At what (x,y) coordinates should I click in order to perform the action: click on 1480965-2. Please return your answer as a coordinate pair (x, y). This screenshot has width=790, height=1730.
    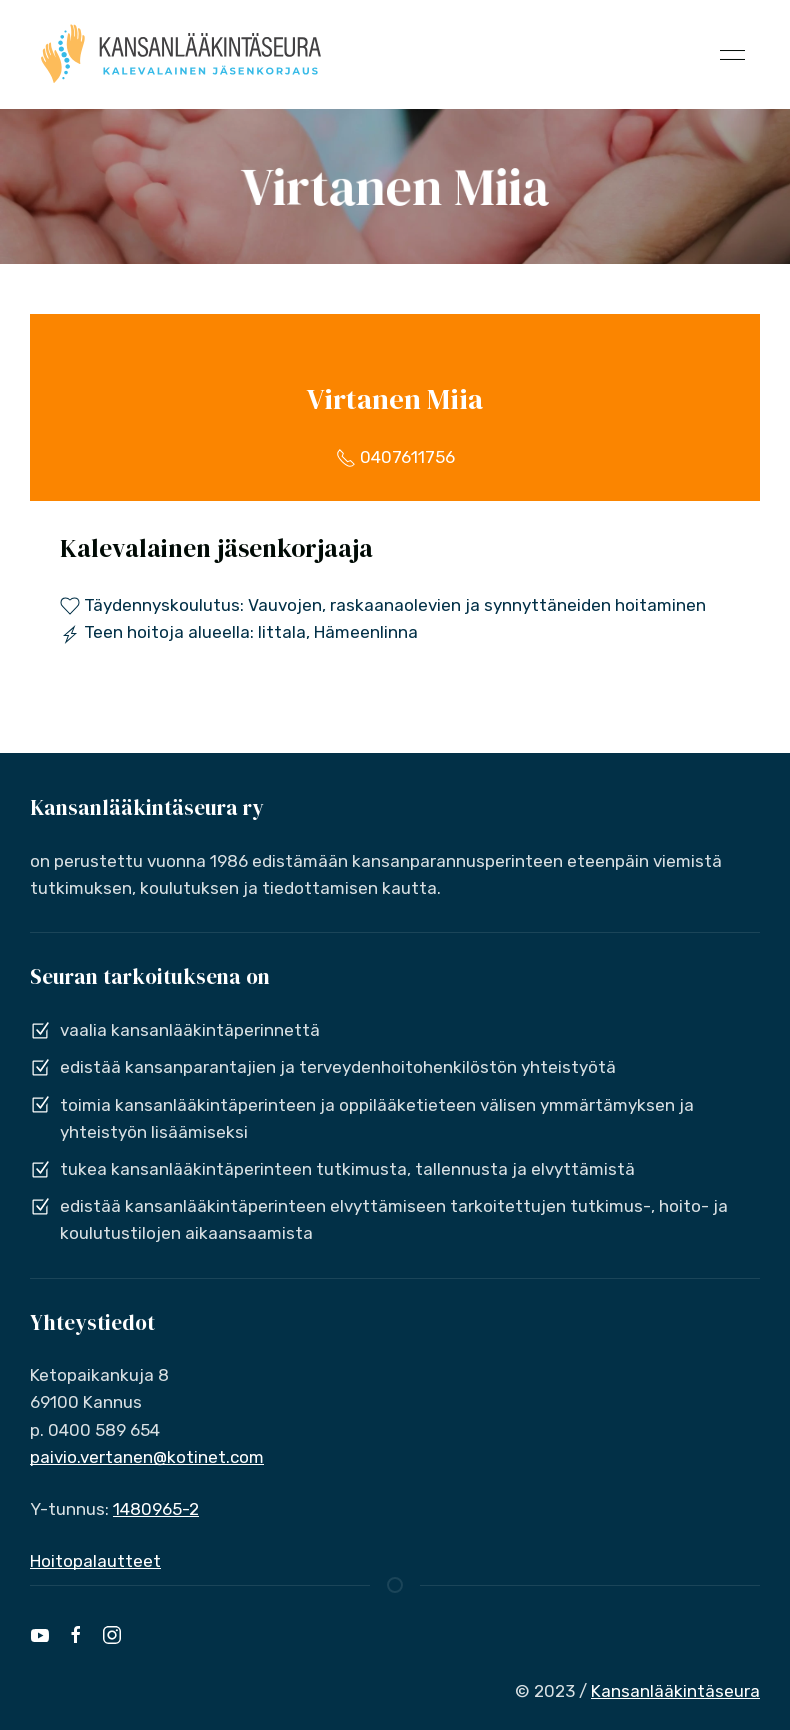
    Looking at the image, I should click on (156, 1509).